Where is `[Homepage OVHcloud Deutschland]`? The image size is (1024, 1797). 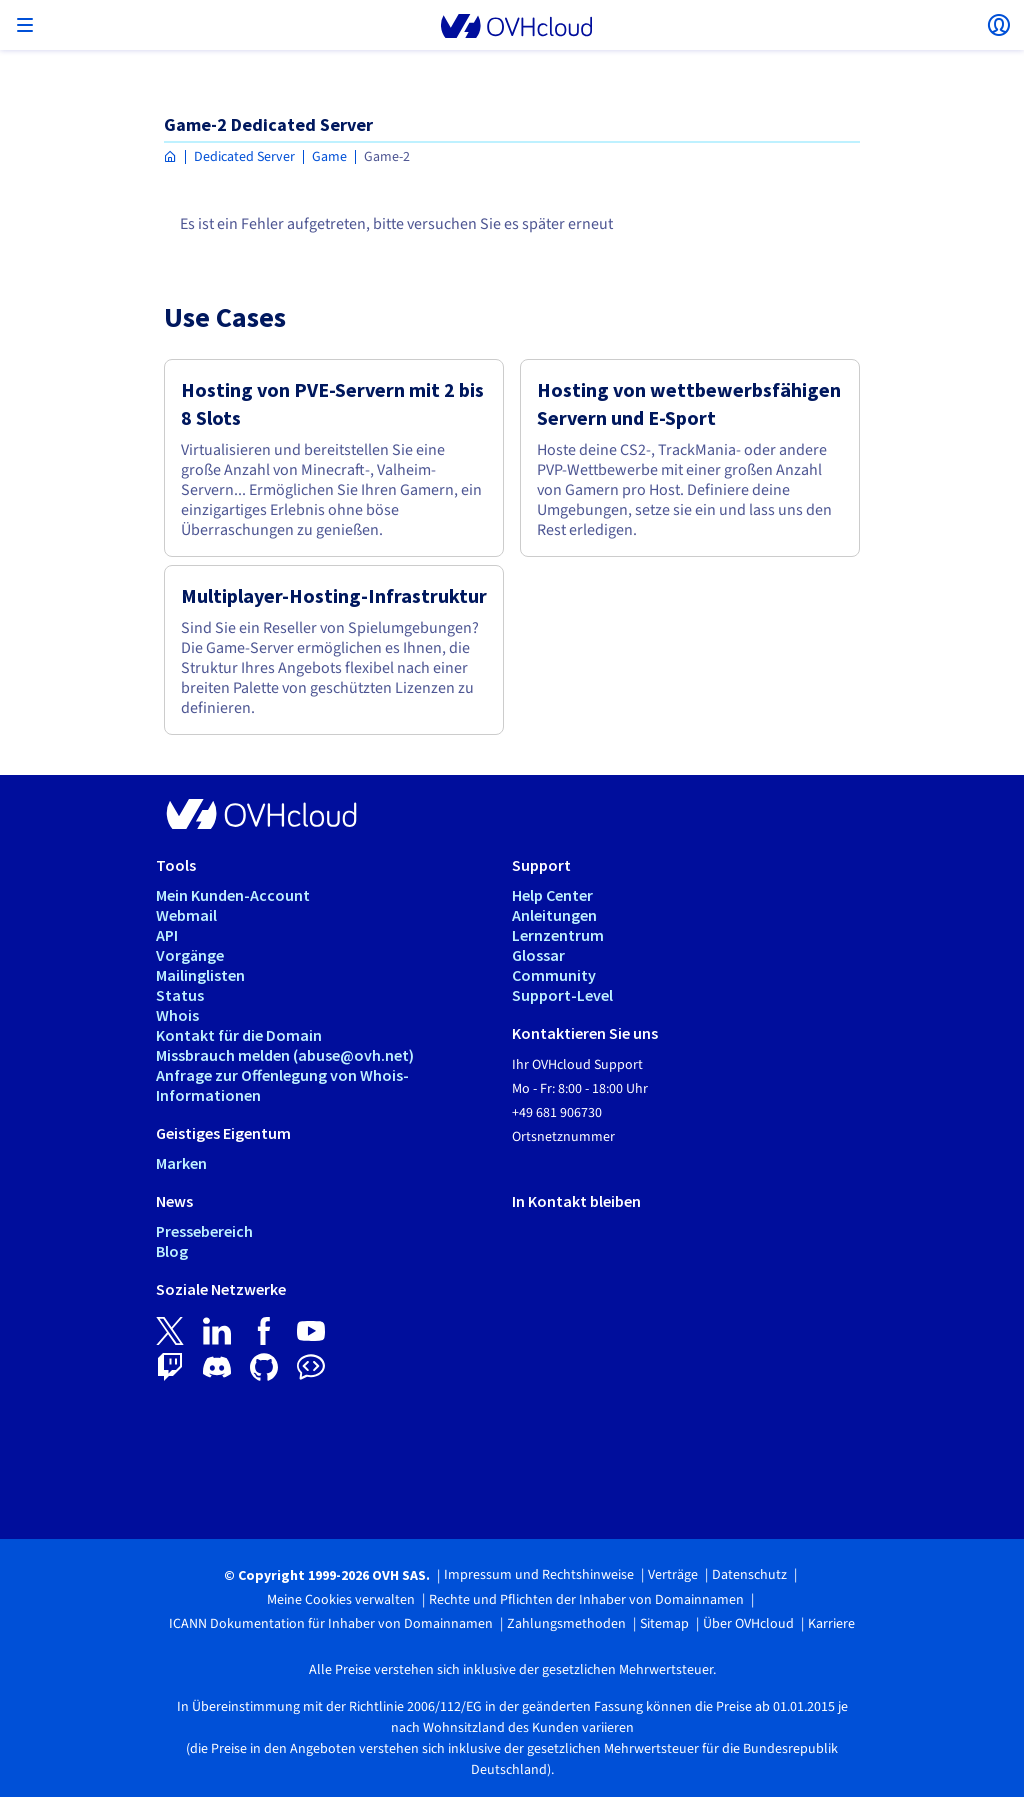 [Homepage OVHcloud Deutschland] is located at coordinates (170, 157).